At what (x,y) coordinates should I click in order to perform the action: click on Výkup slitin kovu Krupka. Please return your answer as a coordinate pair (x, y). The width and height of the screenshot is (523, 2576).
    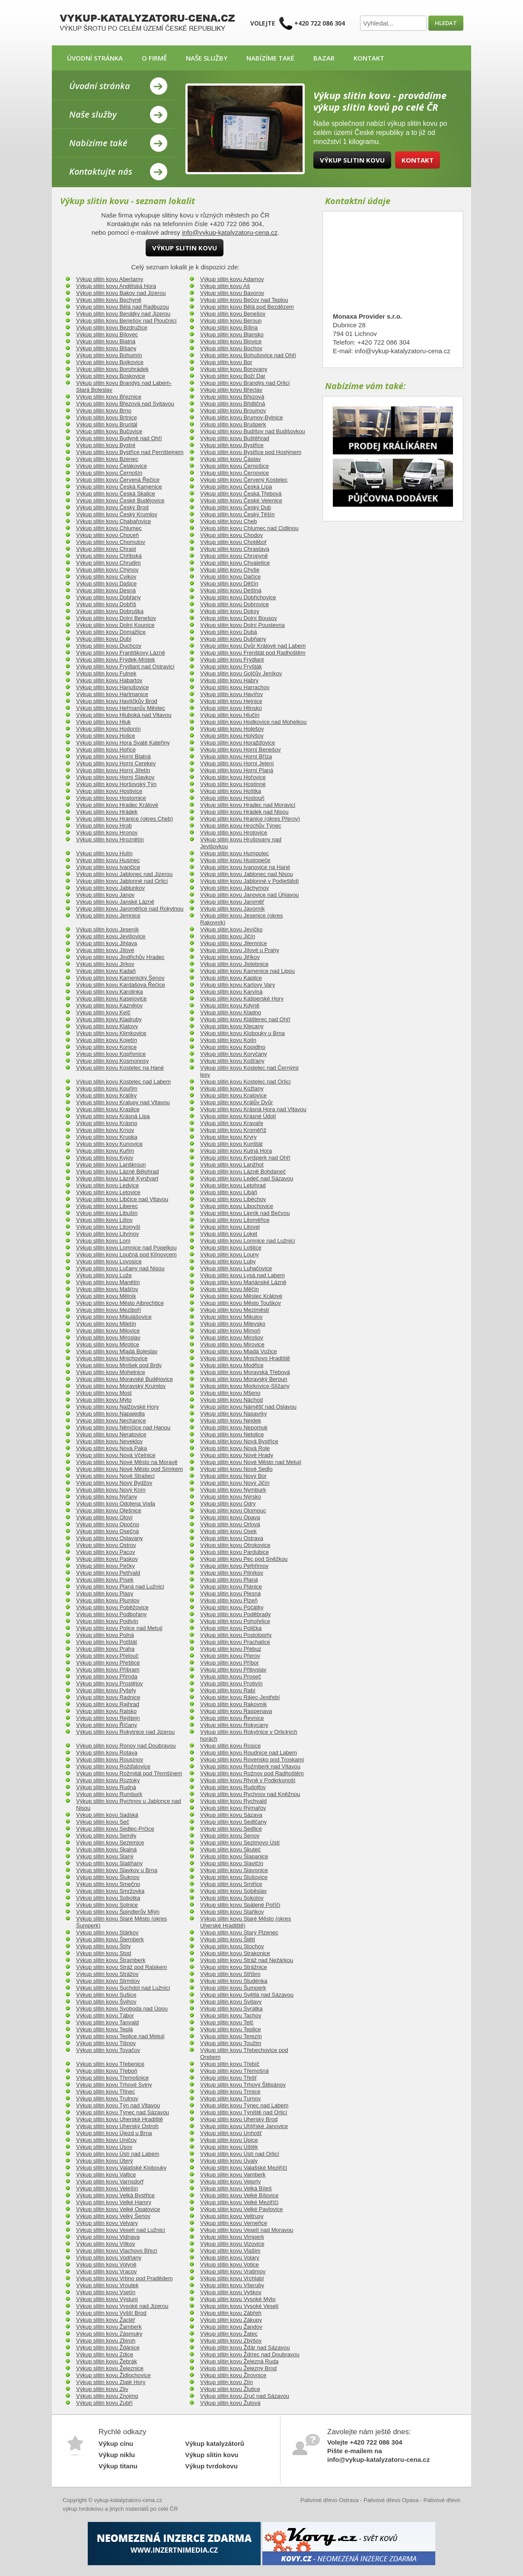
    Looking at the image, I should click on (106, 1137).